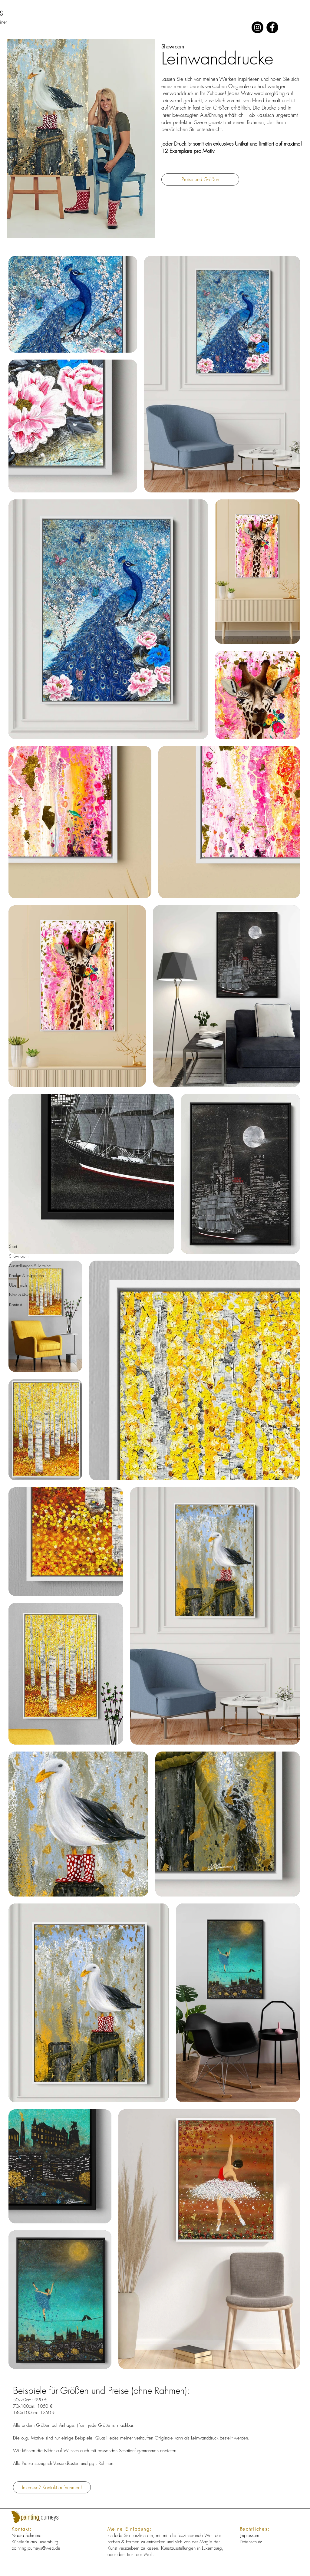 The image size is (310, 2576). What do you see at coordinates (52, 2487) in the screenshot?
I see `[Interesse? Kontakt aufnehmen!]` at bounding box center [52, 2487].